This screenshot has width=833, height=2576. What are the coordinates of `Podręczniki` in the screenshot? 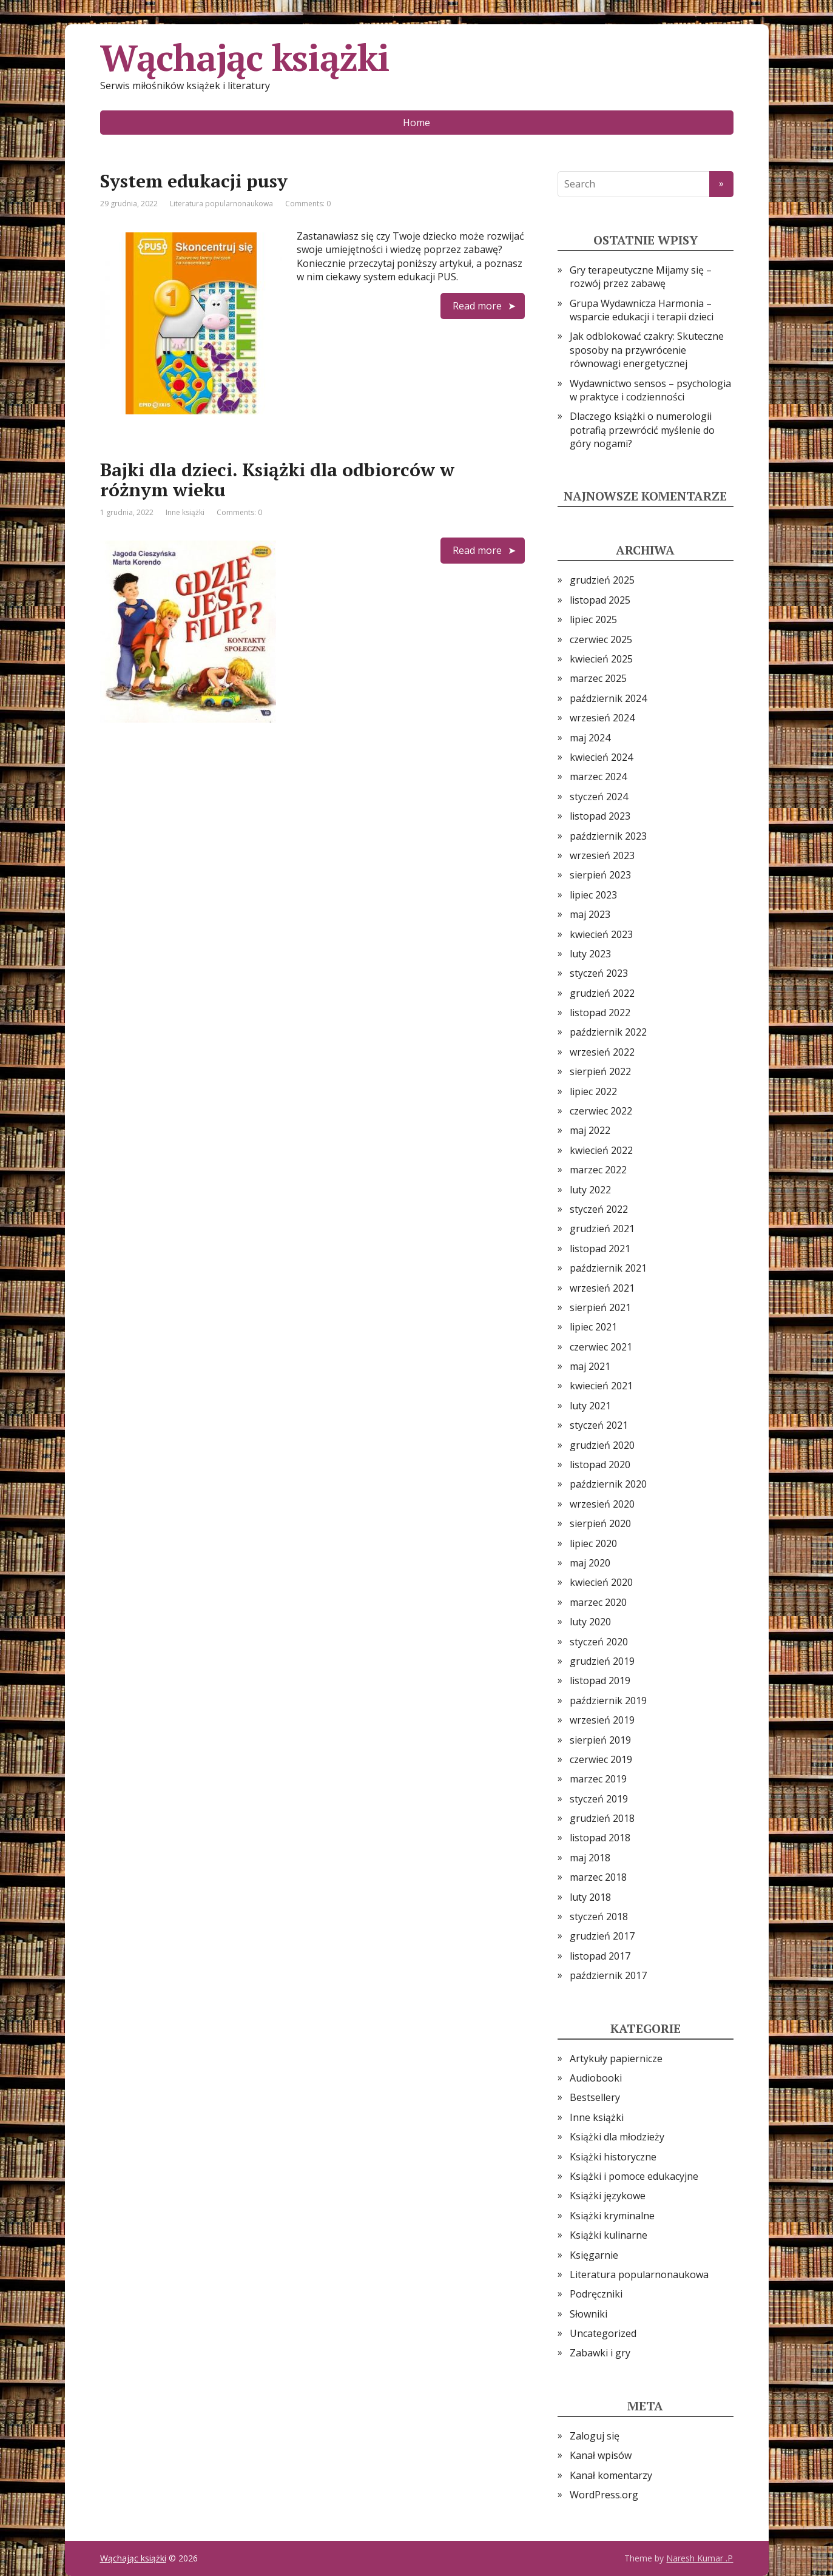 It's located at (596, 2294).